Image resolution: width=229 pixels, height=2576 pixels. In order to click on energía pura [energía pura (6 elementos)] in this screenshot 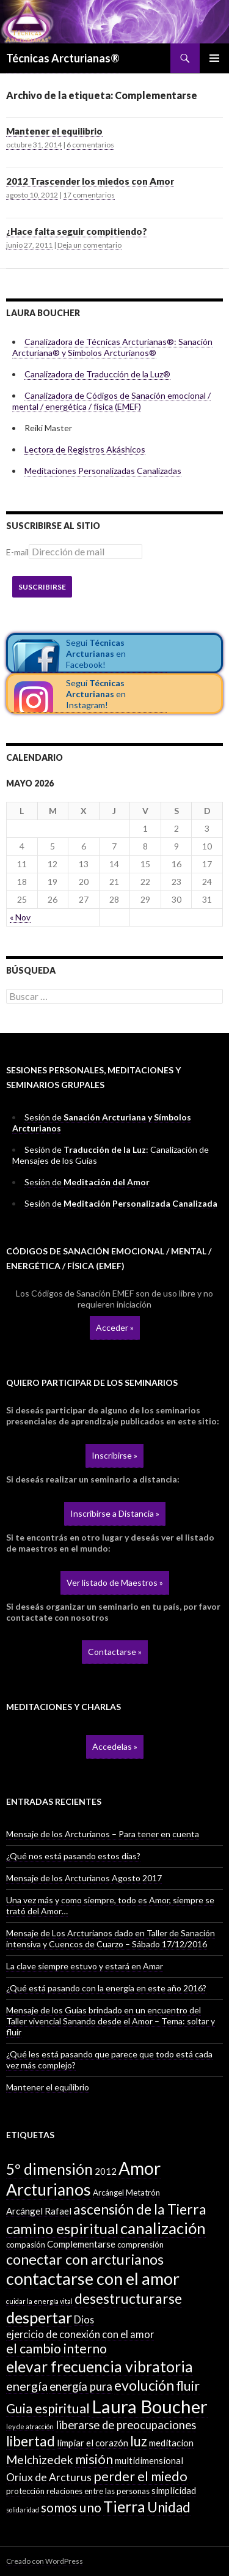, I will do `click(80, 2386)`.